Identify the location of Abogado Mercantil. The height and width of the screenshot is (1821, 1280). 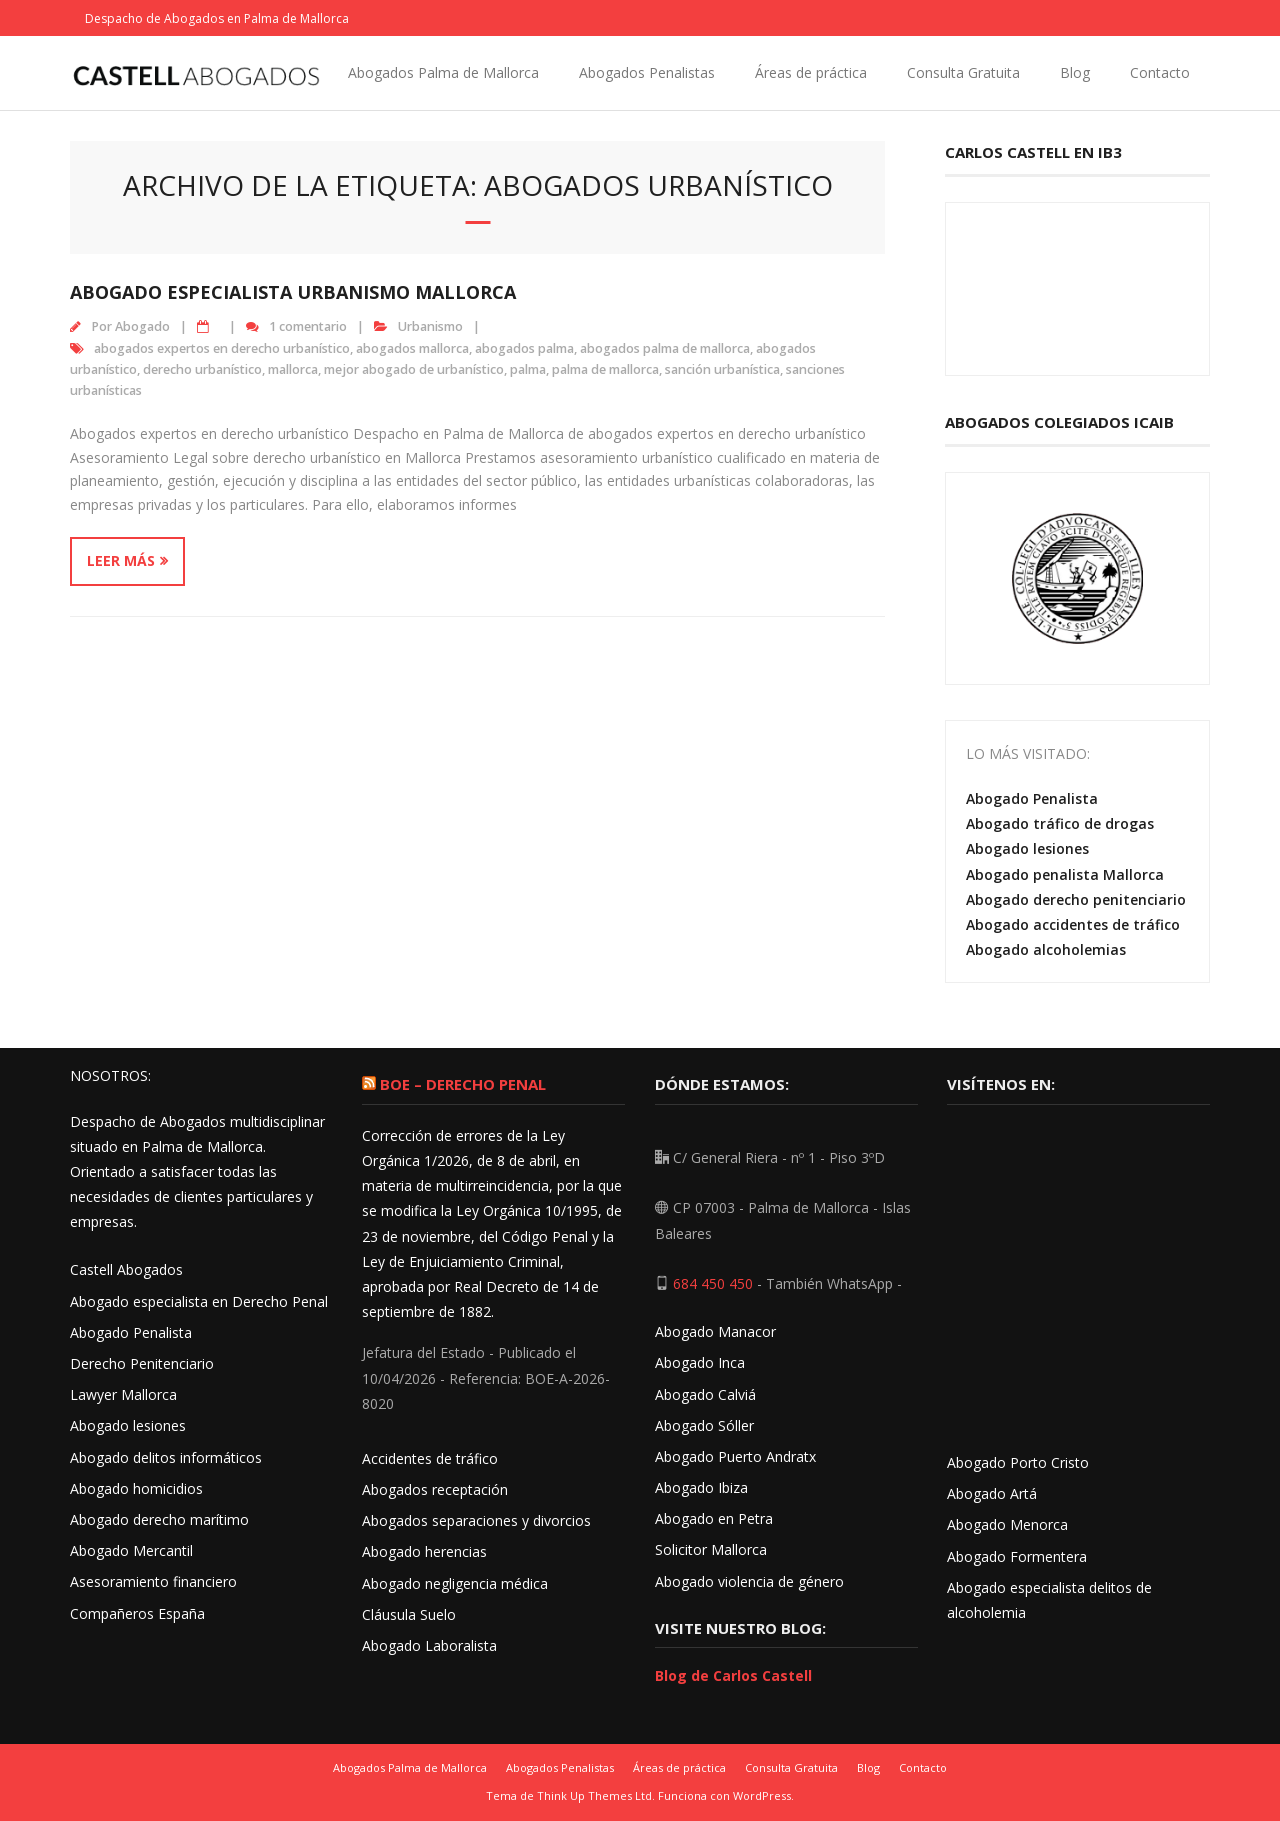
(131, 1550).